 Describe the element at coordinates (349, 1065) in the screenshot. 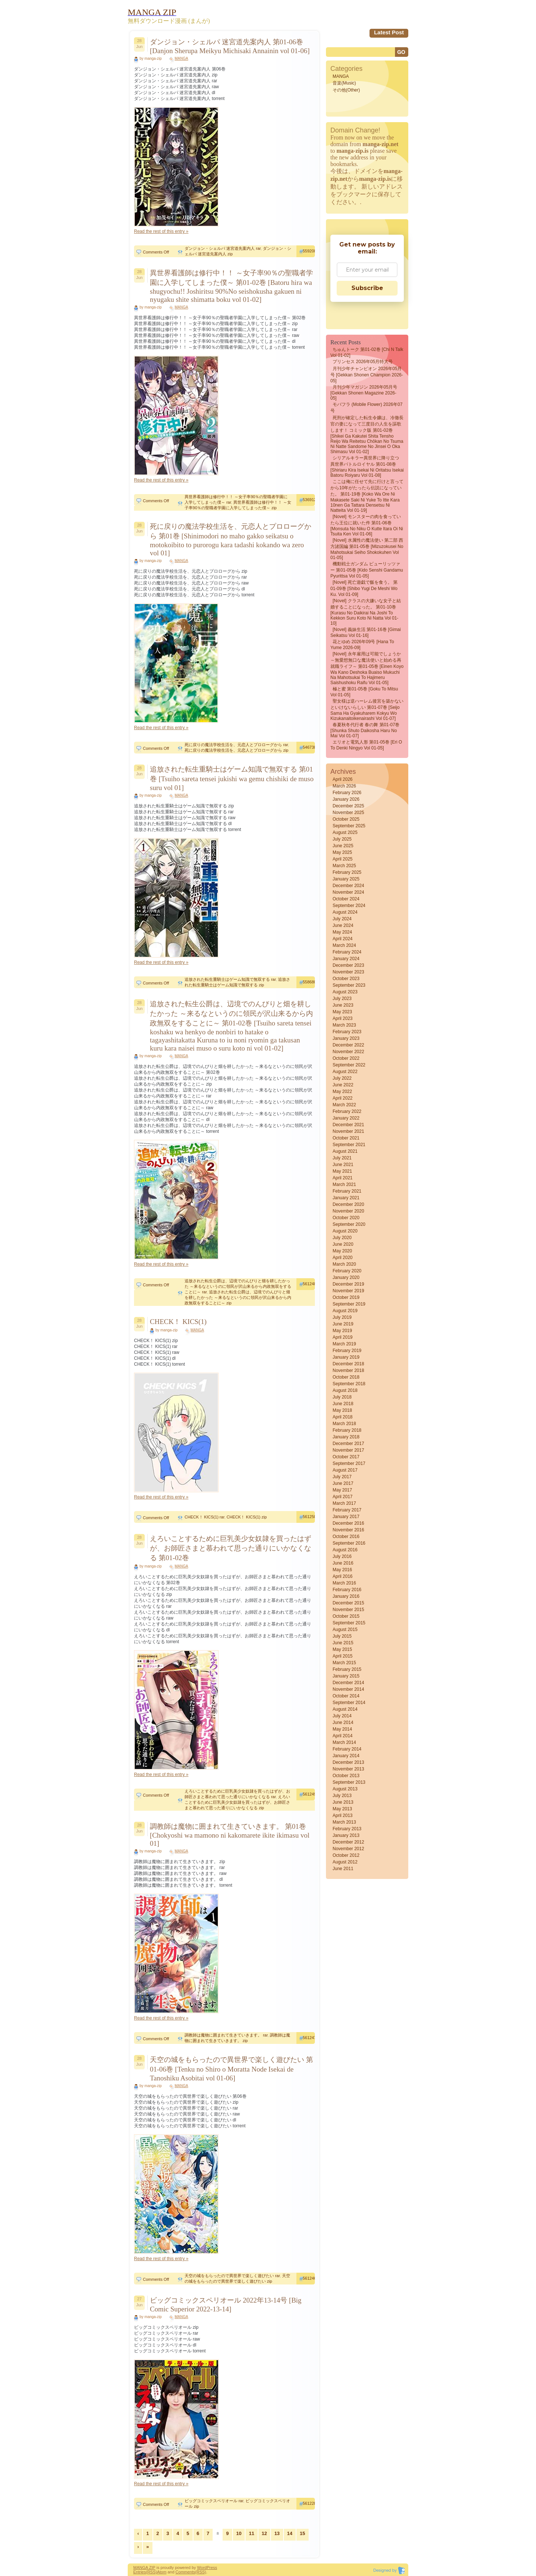

I see `September 2022` at that location.